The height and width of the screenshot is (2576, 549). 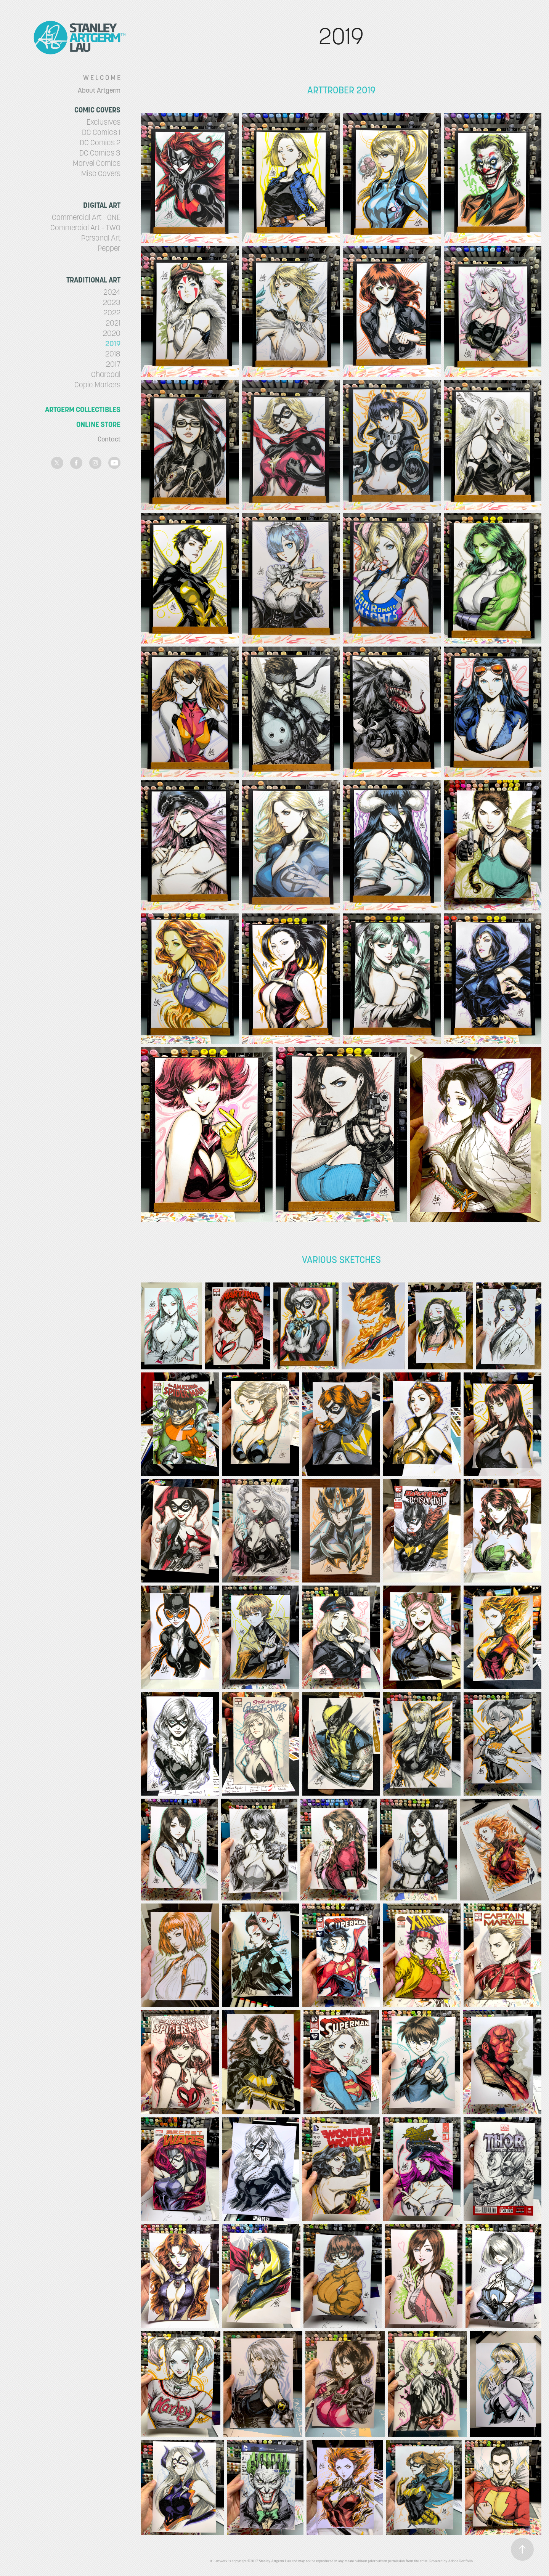 I want to click on DC Comics 2, so click(x=100, y=143).